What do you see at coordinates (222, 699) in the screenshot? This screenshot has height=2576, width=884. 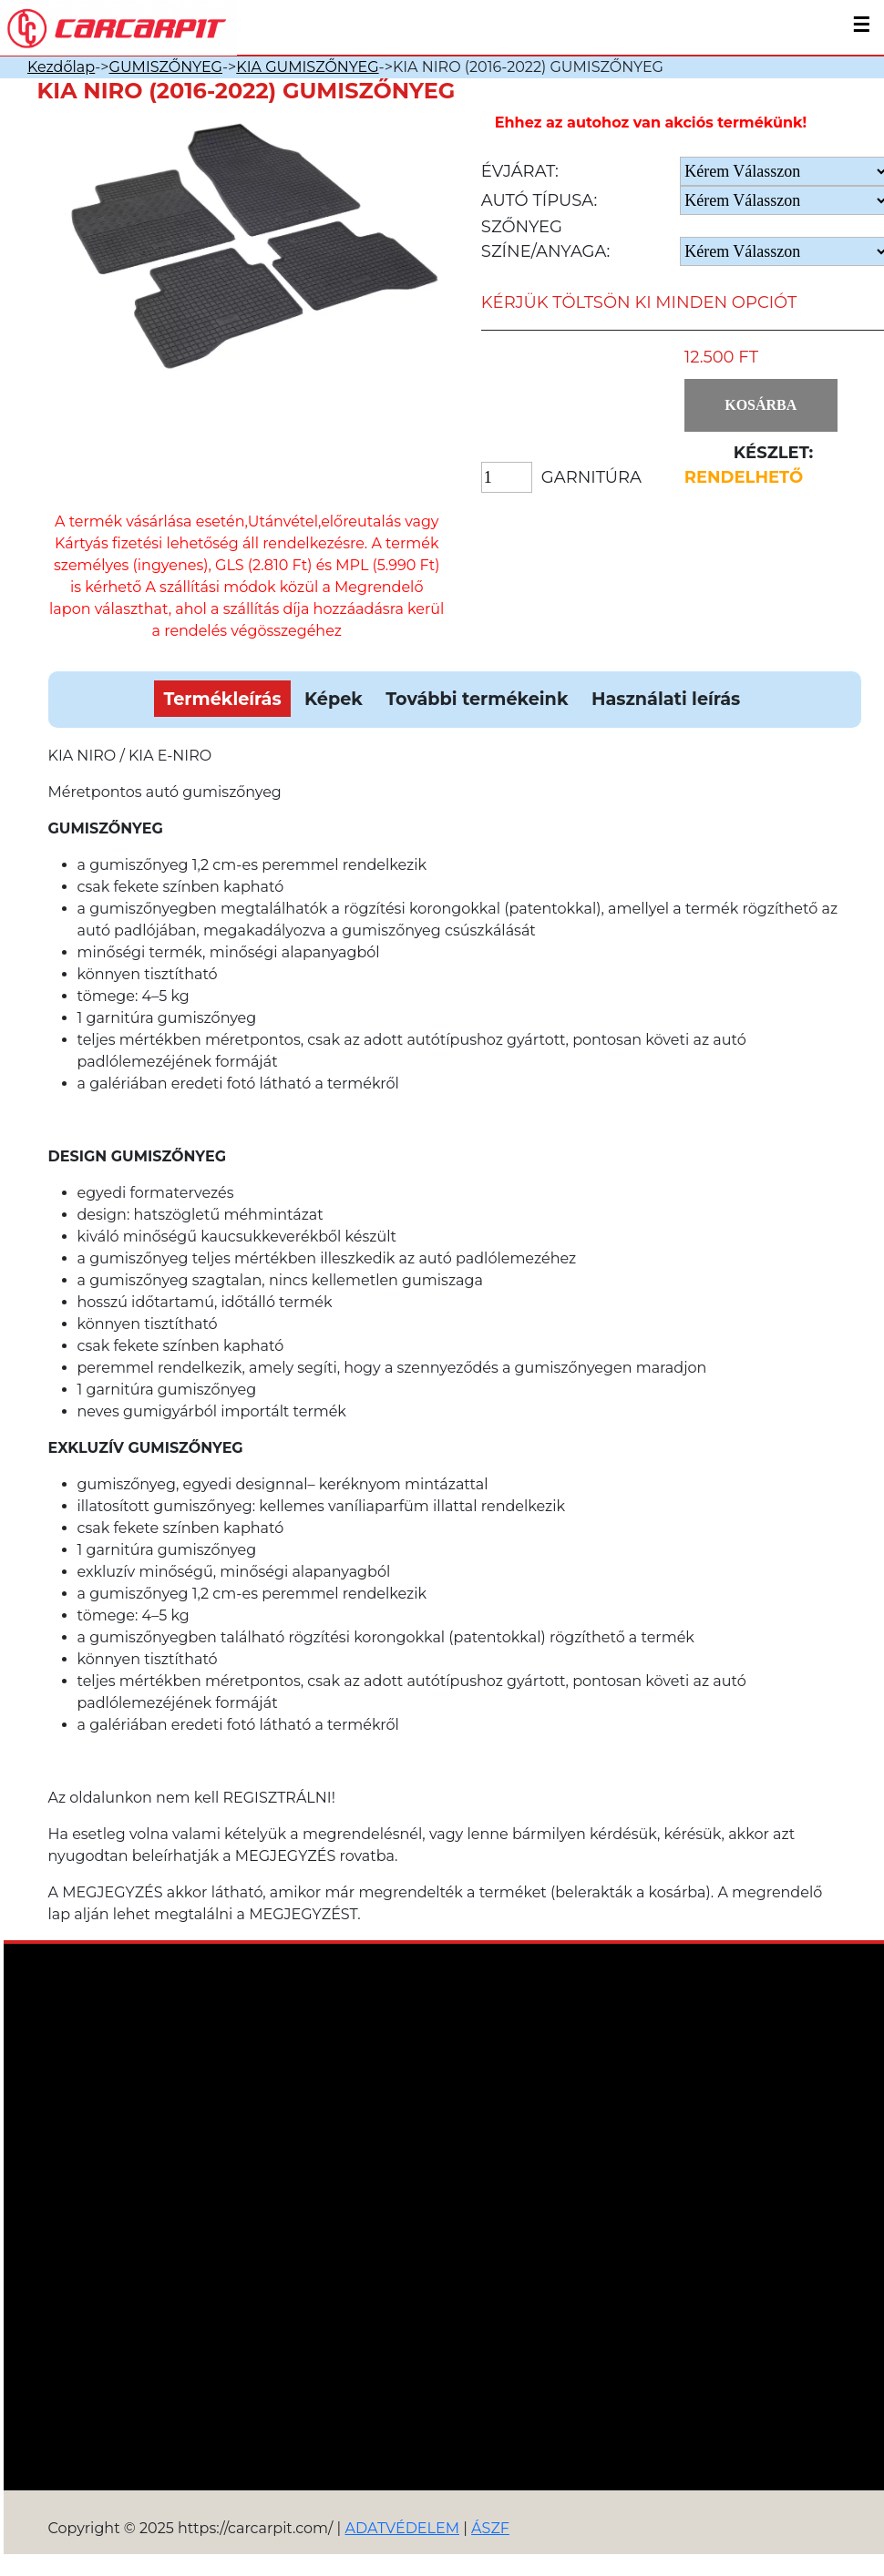 I see `Termékleírás` at bounding box center [222, 699].